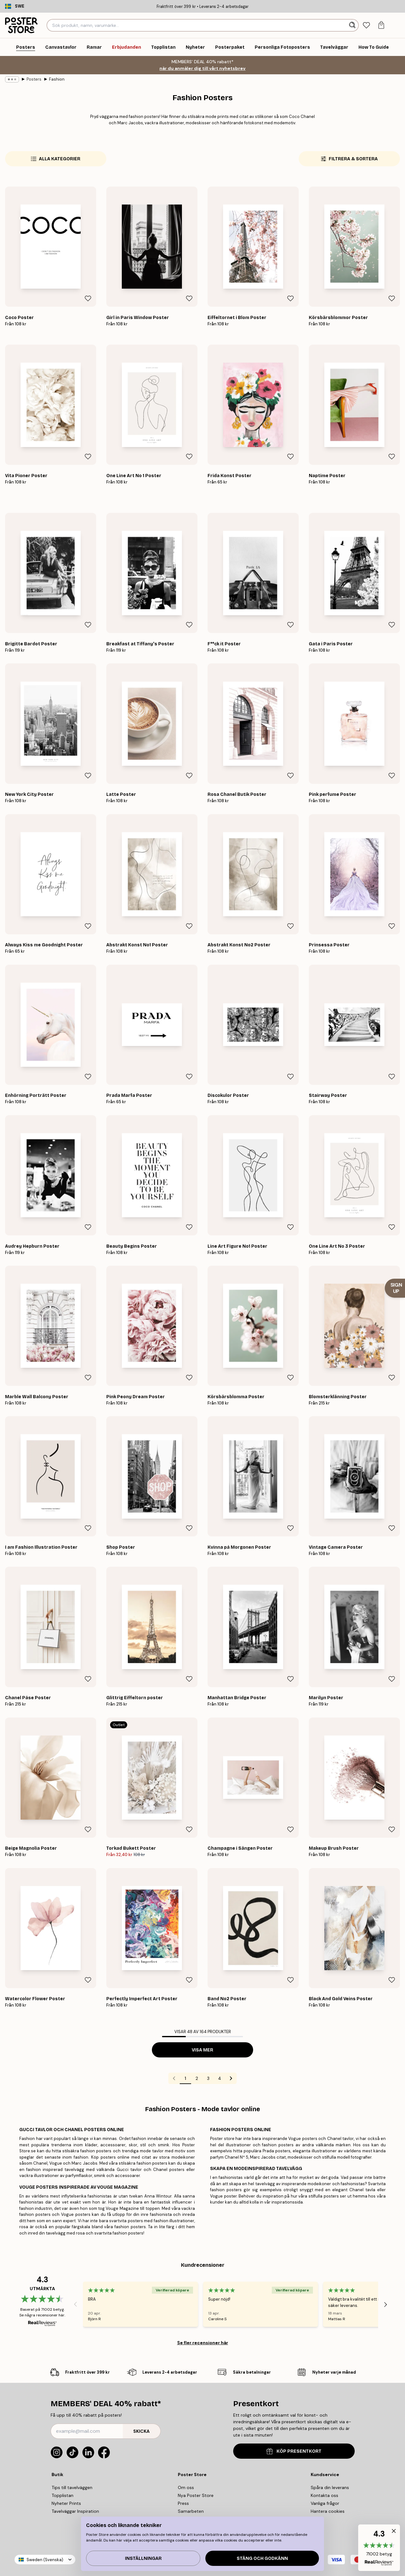  What do you see at coordinates (88, 298) in the screenshot?
I see `[Remove this product from wishlist]` at bounding box center [88, 298].